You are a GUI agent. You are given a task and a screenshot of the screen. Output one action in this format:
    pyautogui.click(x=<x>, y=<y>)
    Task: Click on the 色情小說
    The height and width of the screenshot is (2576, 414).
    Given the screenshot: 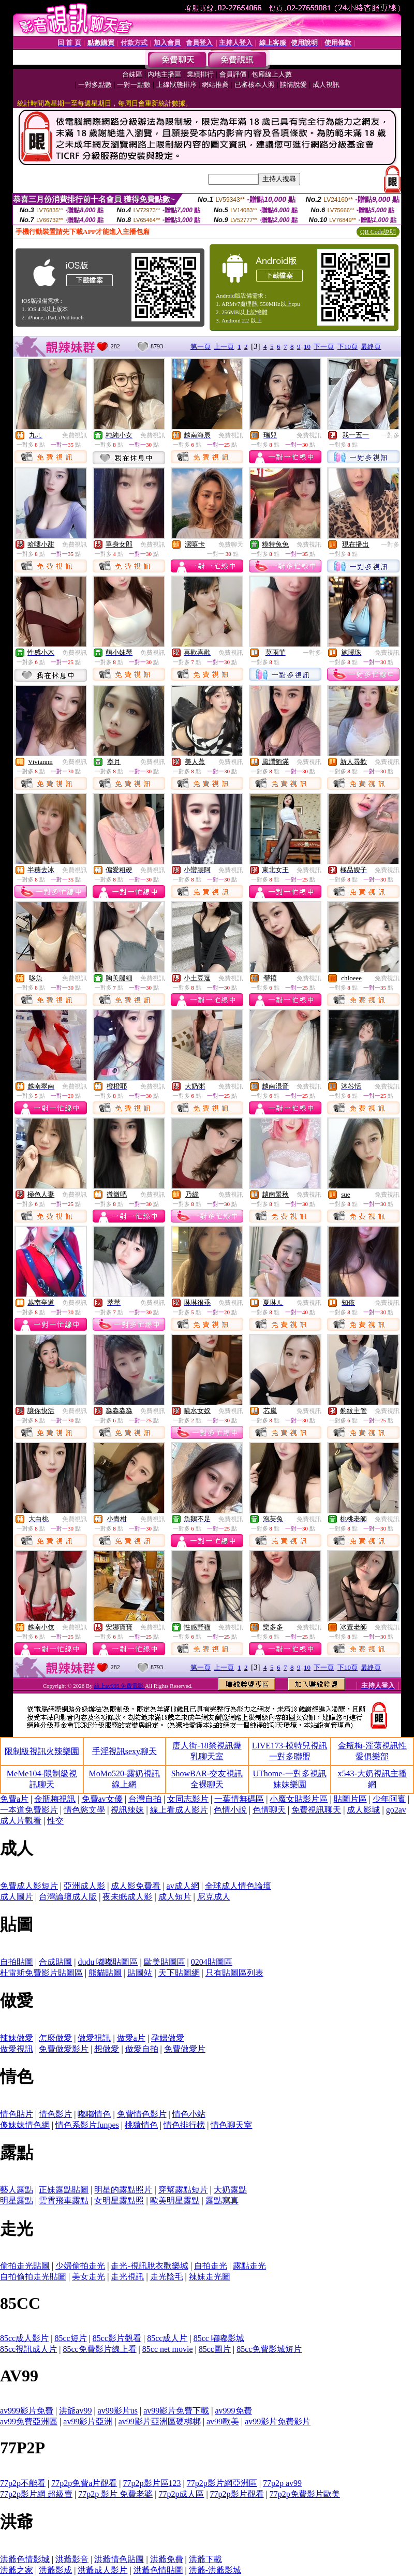 What is the action you would take?
    pyautogui.click(x=230, y=1809)
    